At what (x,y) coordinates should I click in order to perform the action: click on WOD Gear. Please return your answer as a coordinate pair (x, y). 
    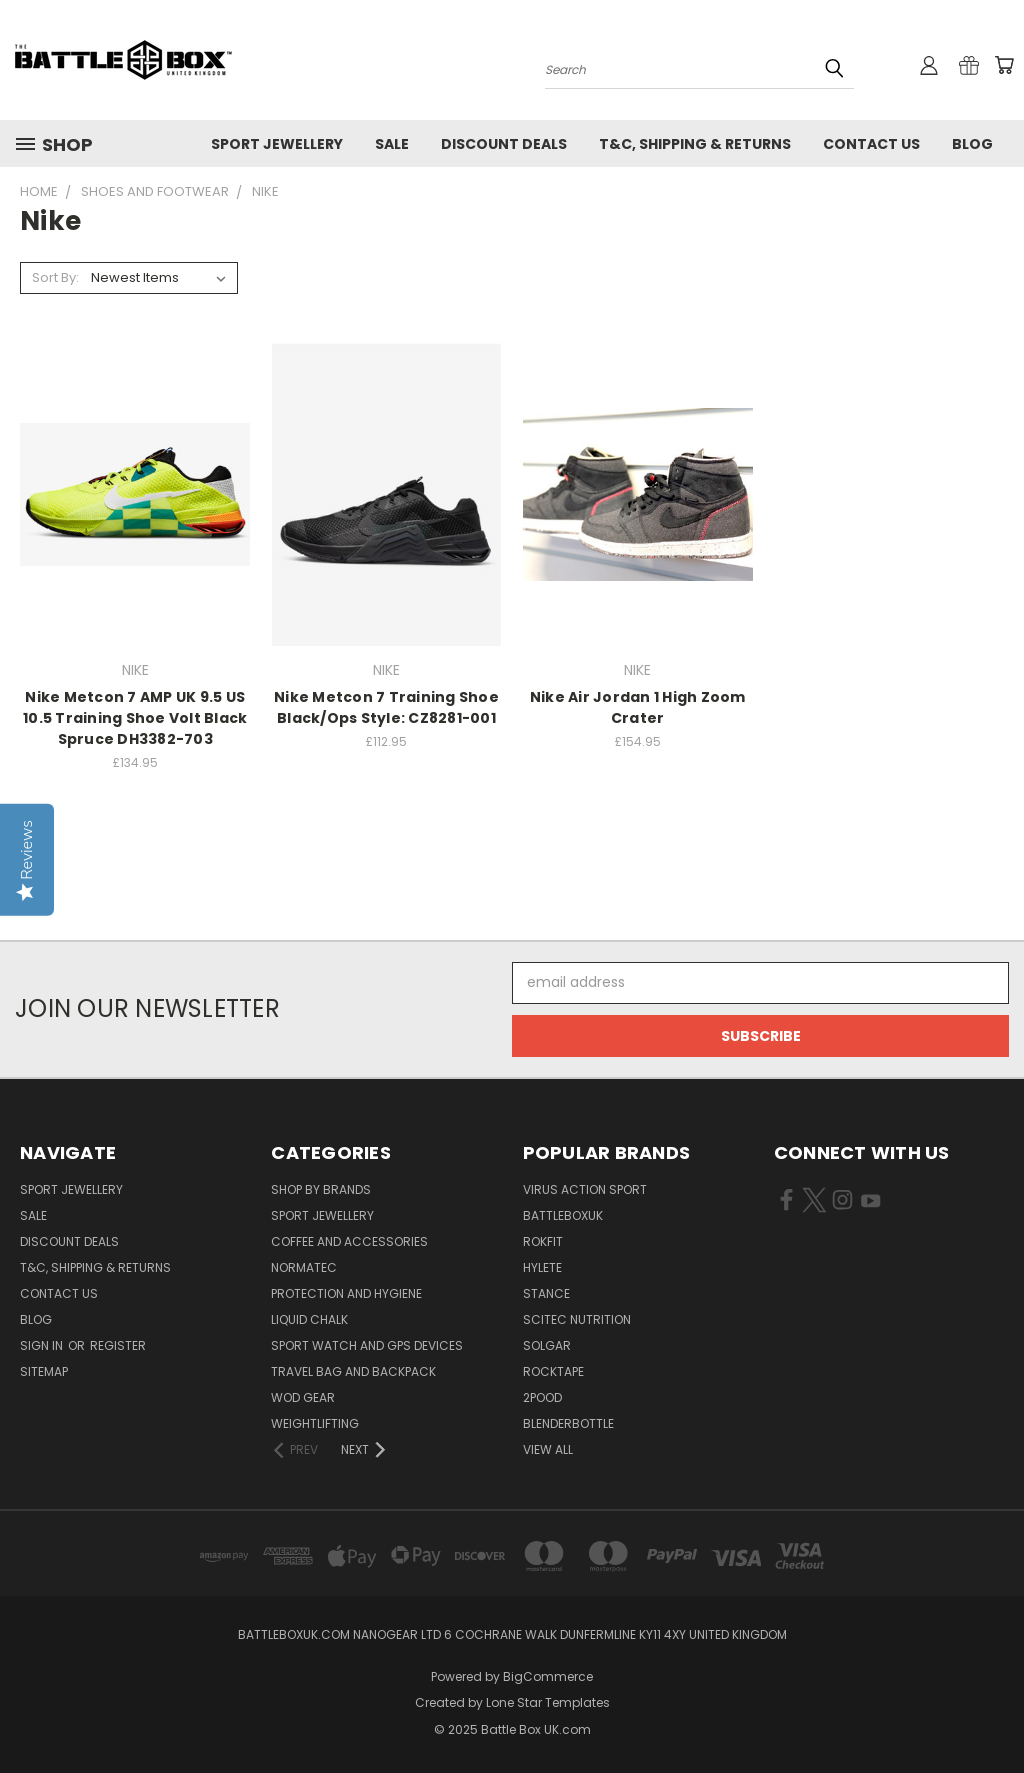
    Looking at the image, I should click on (303, 1397).